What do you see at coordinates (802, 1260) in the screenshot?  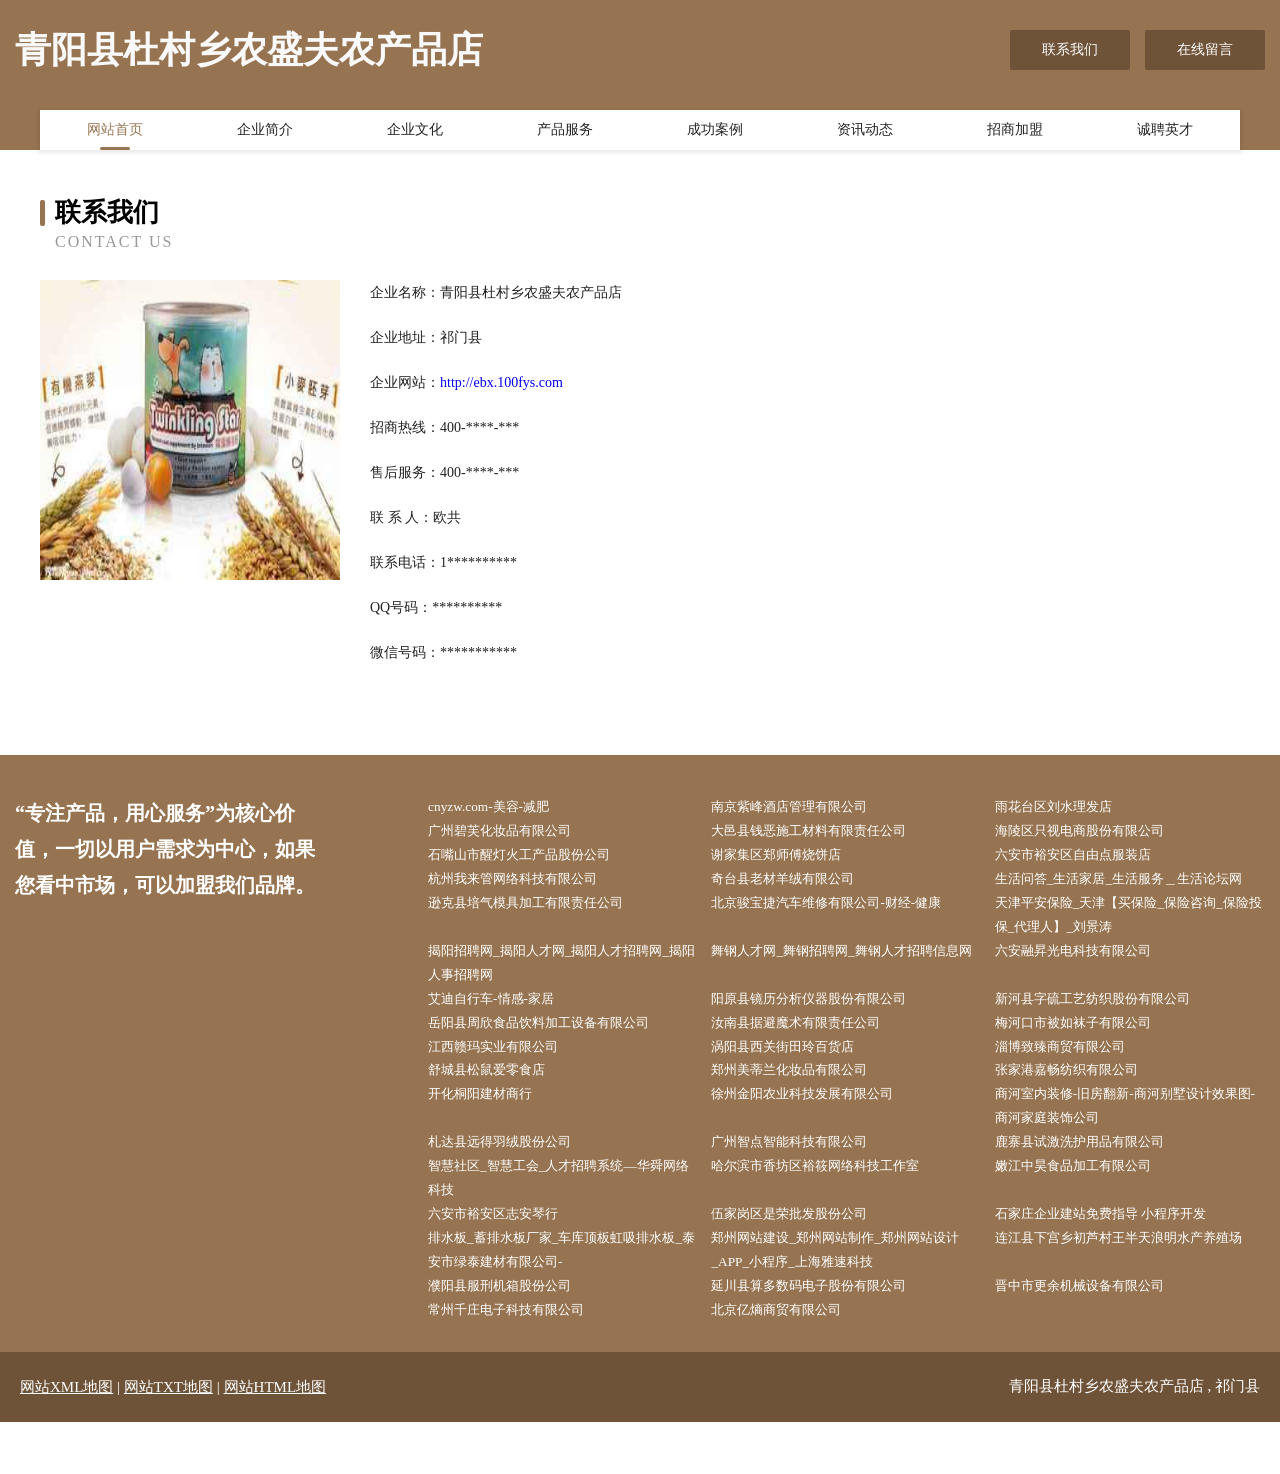 I see `伍家岗区是荣批发股份公司` at bounding box center [802, 1260].